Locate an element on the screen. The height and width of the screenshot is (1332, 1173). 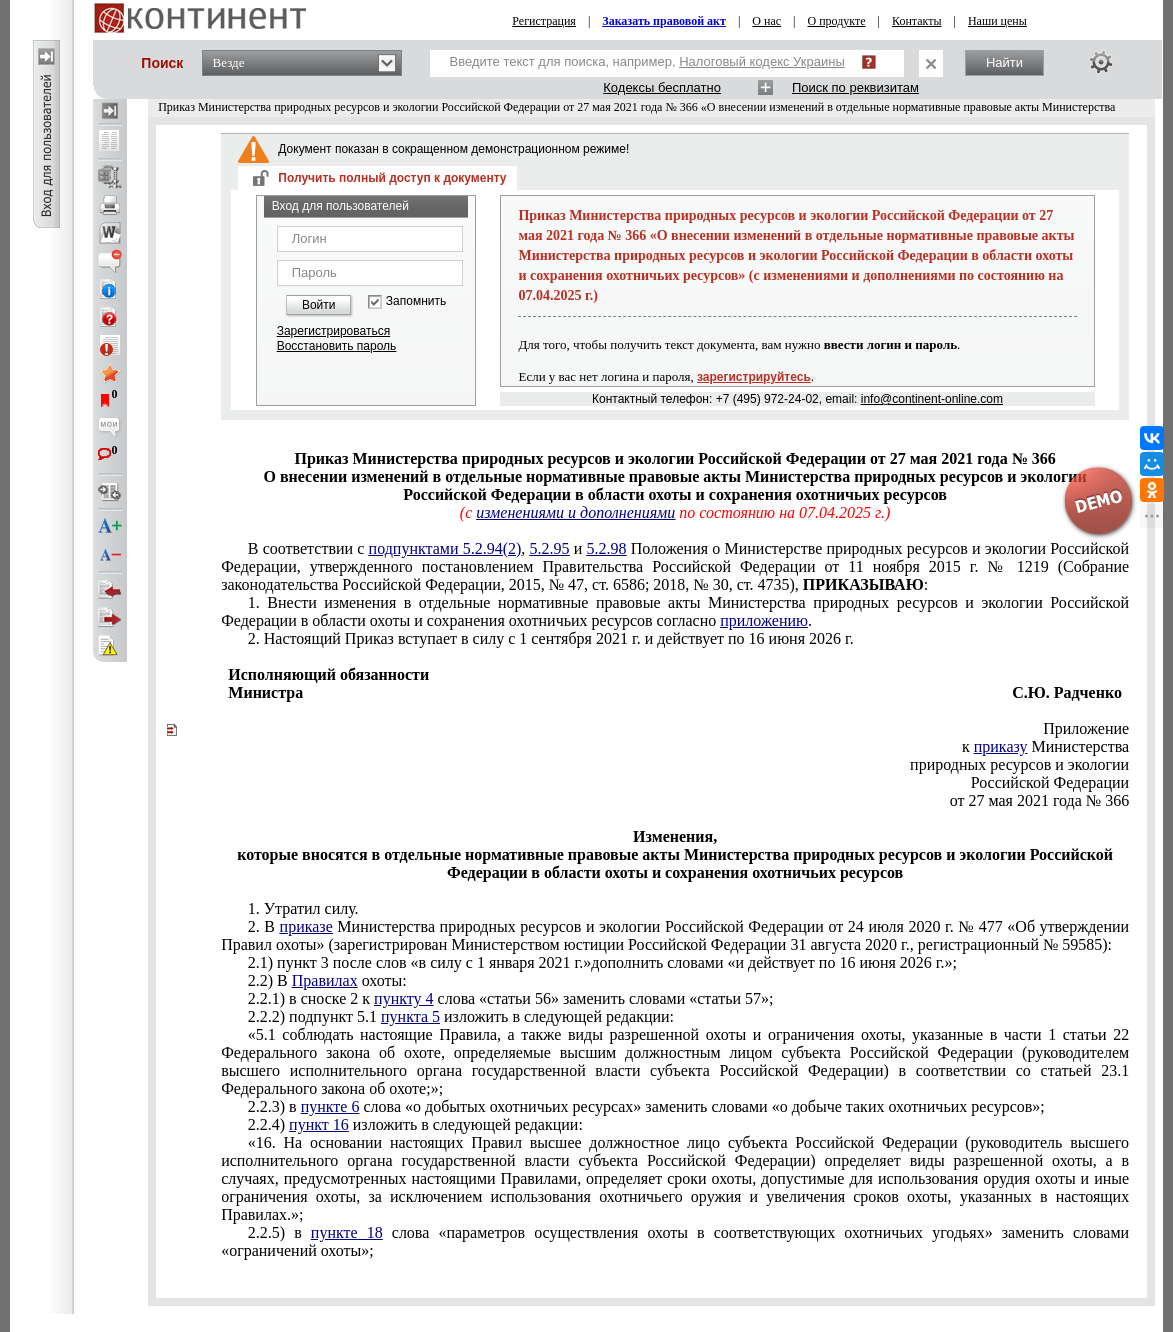
от 27 мая 2021 года № 366 is located at coordinates (1039, 800).